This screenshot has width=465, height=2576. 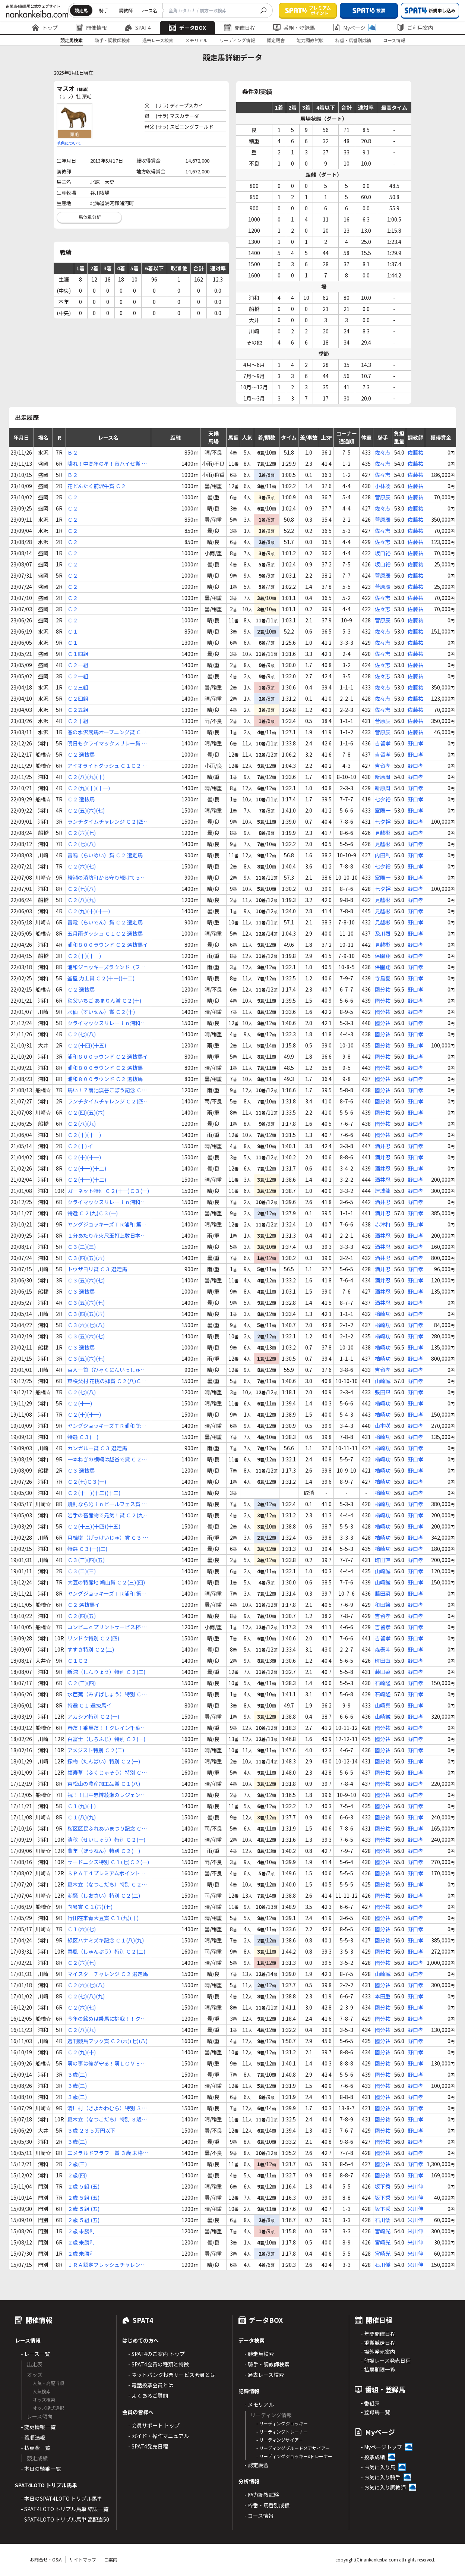 What do you see at coordinates (81, 1817) in the screenshot?
I see `Ｃ１(八)(九)` at bounding box center [81, 1817].